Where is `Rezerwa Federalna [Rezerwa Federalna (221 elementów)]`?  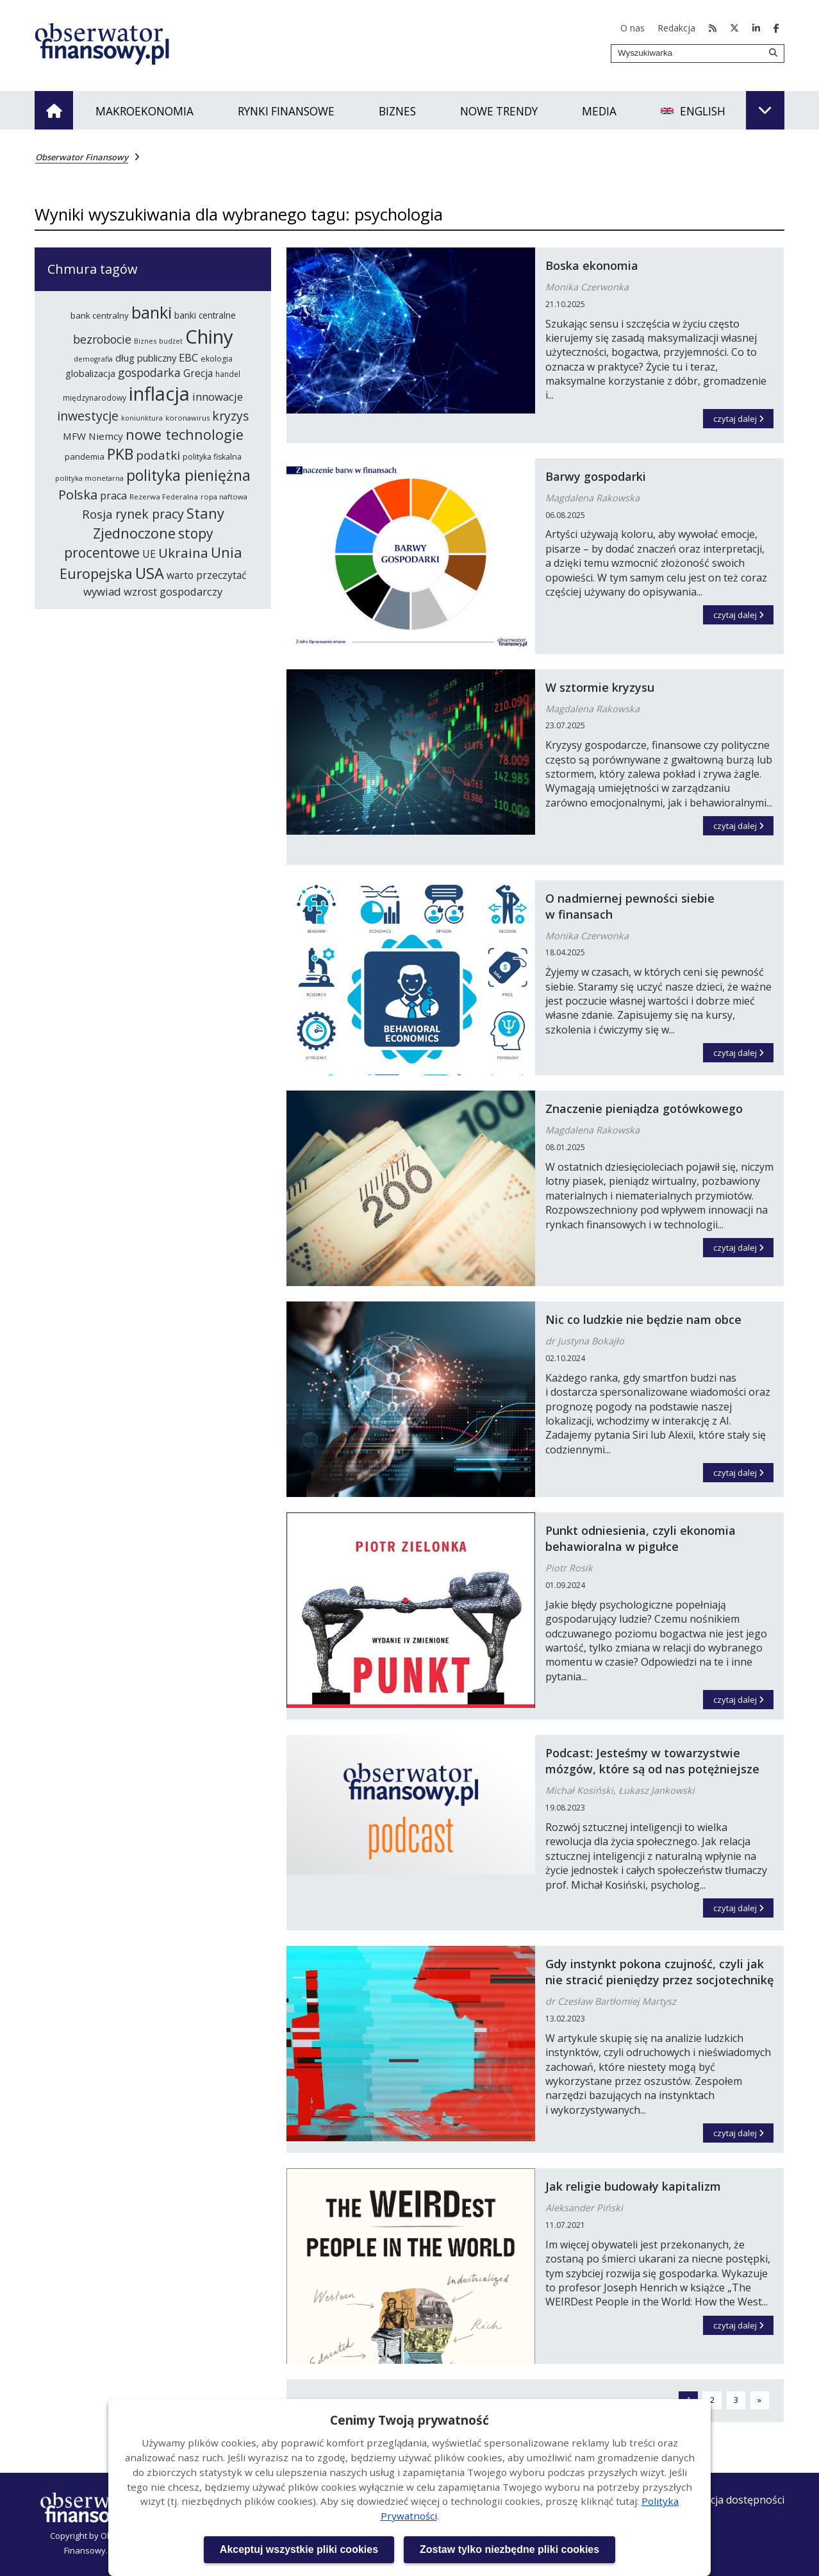 Rezerwa Federalna [Rezerwa Federalna (221 elementów)] is located at coordinates (163, 496).